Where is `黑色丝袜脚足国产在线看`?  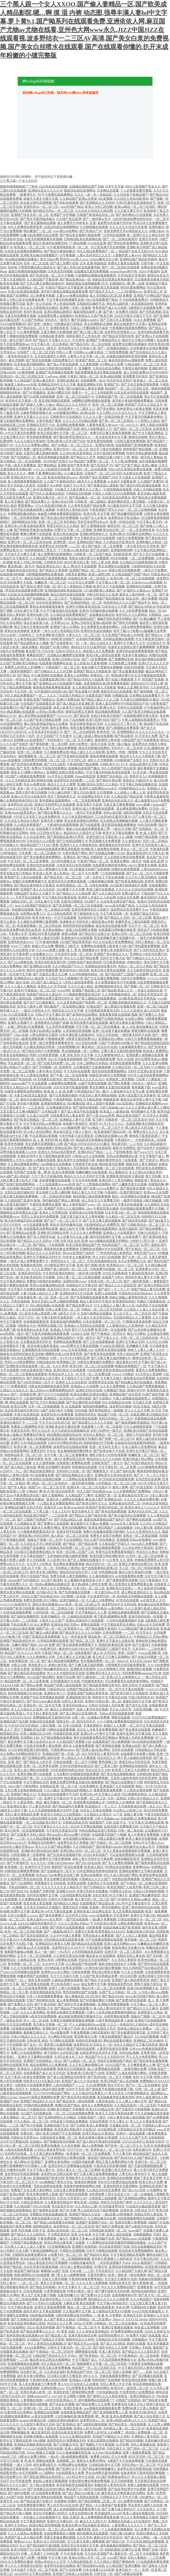
黑色丝袜脚足国产在线看 is located at coordinates (80, 1992).